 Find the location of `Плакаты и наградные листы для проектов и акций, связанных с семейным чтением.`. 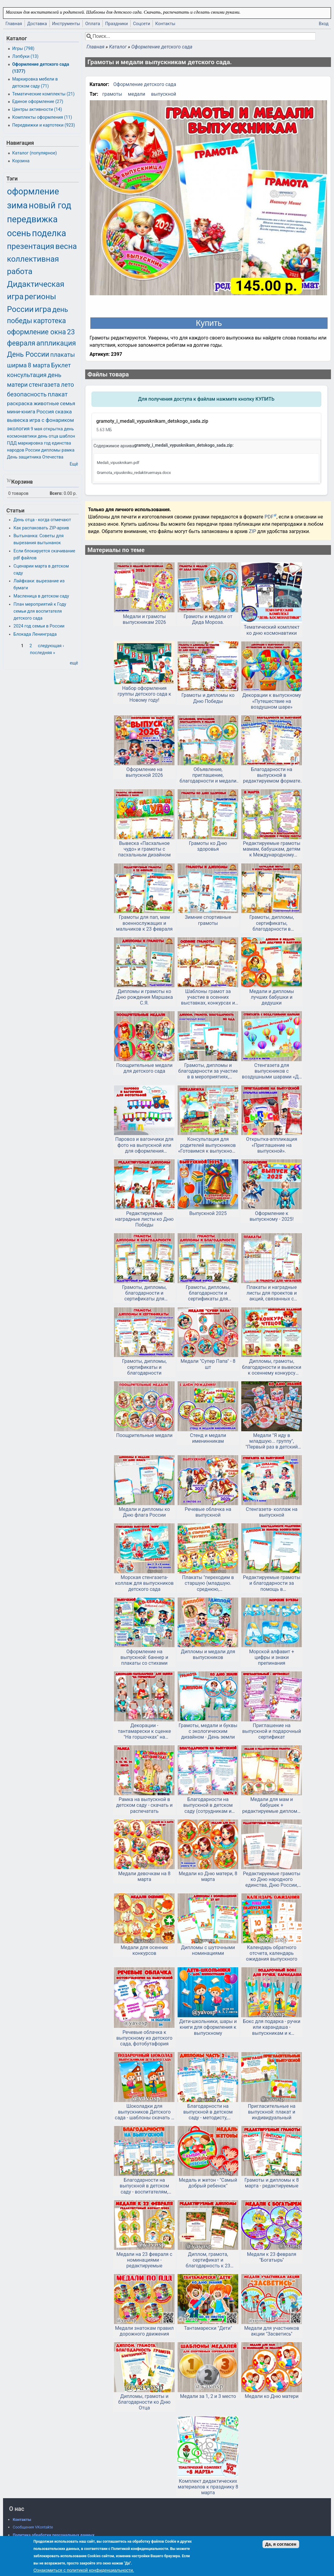

Плакаты и наградные листы для проектов и акций, связанных с семейным чтением. is located at coordinates (271, 1293).